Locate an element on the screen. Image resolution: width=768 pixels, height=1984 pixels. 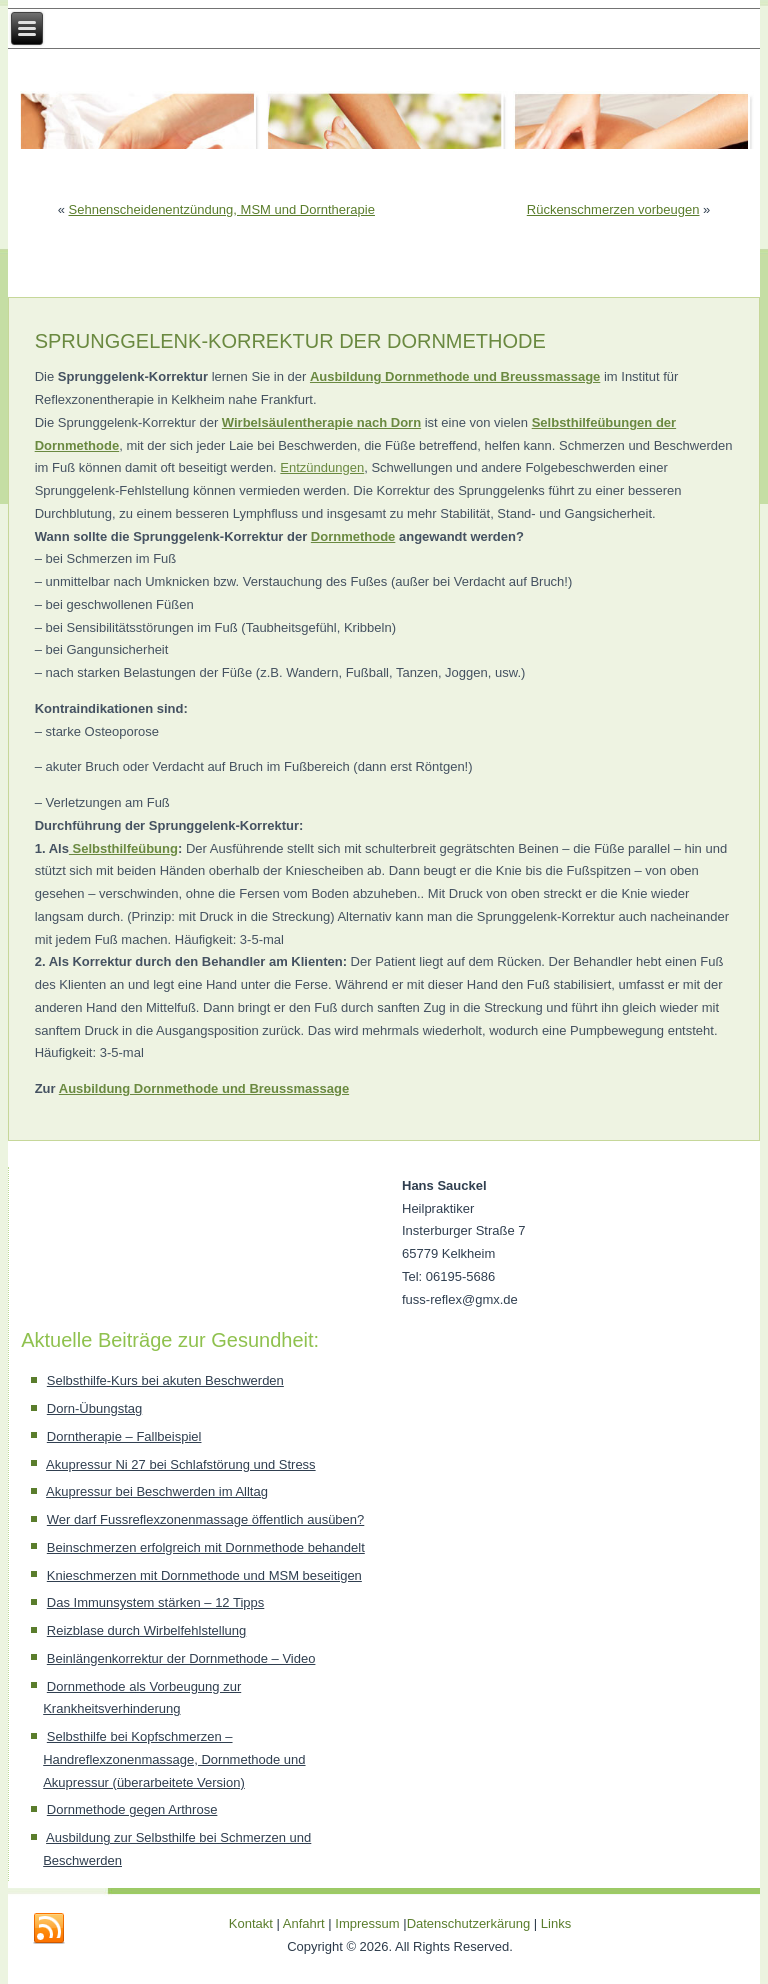
Das Immunsystem stärken – 12 Tipps is located at coordinates (155, 1602).